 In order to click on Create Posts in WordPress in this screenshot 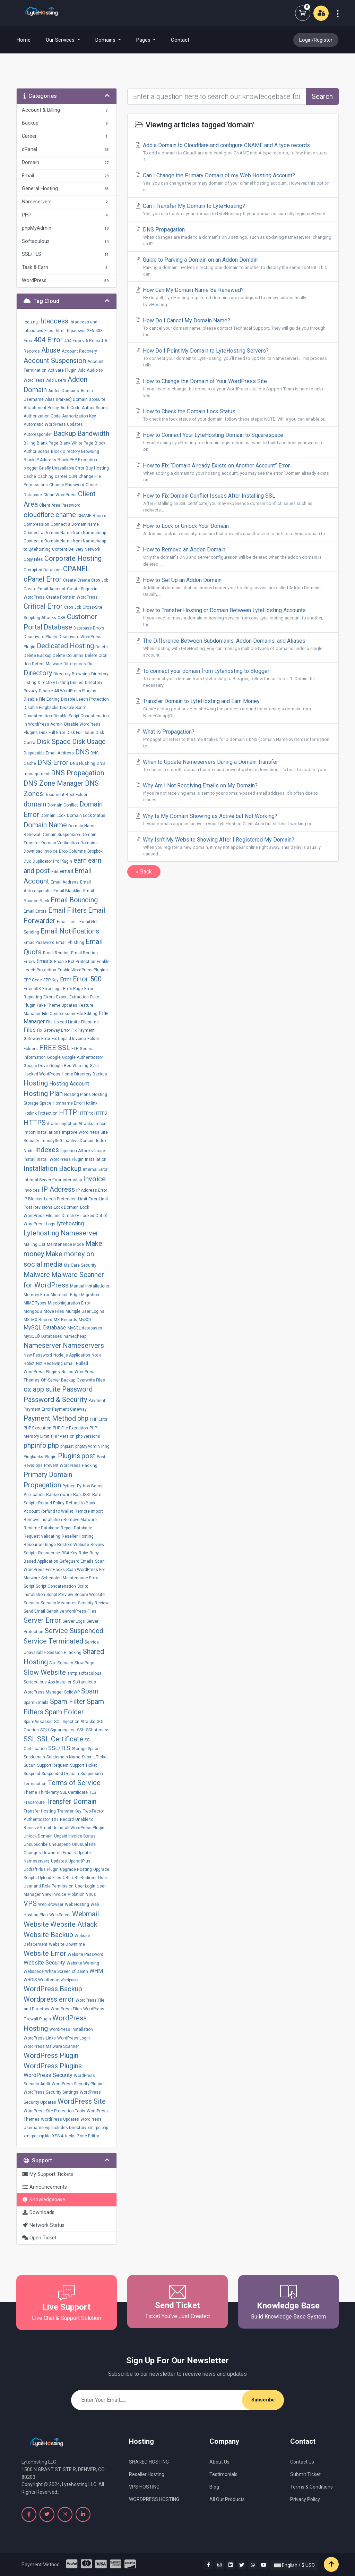, I will do `click(72, 597)`.